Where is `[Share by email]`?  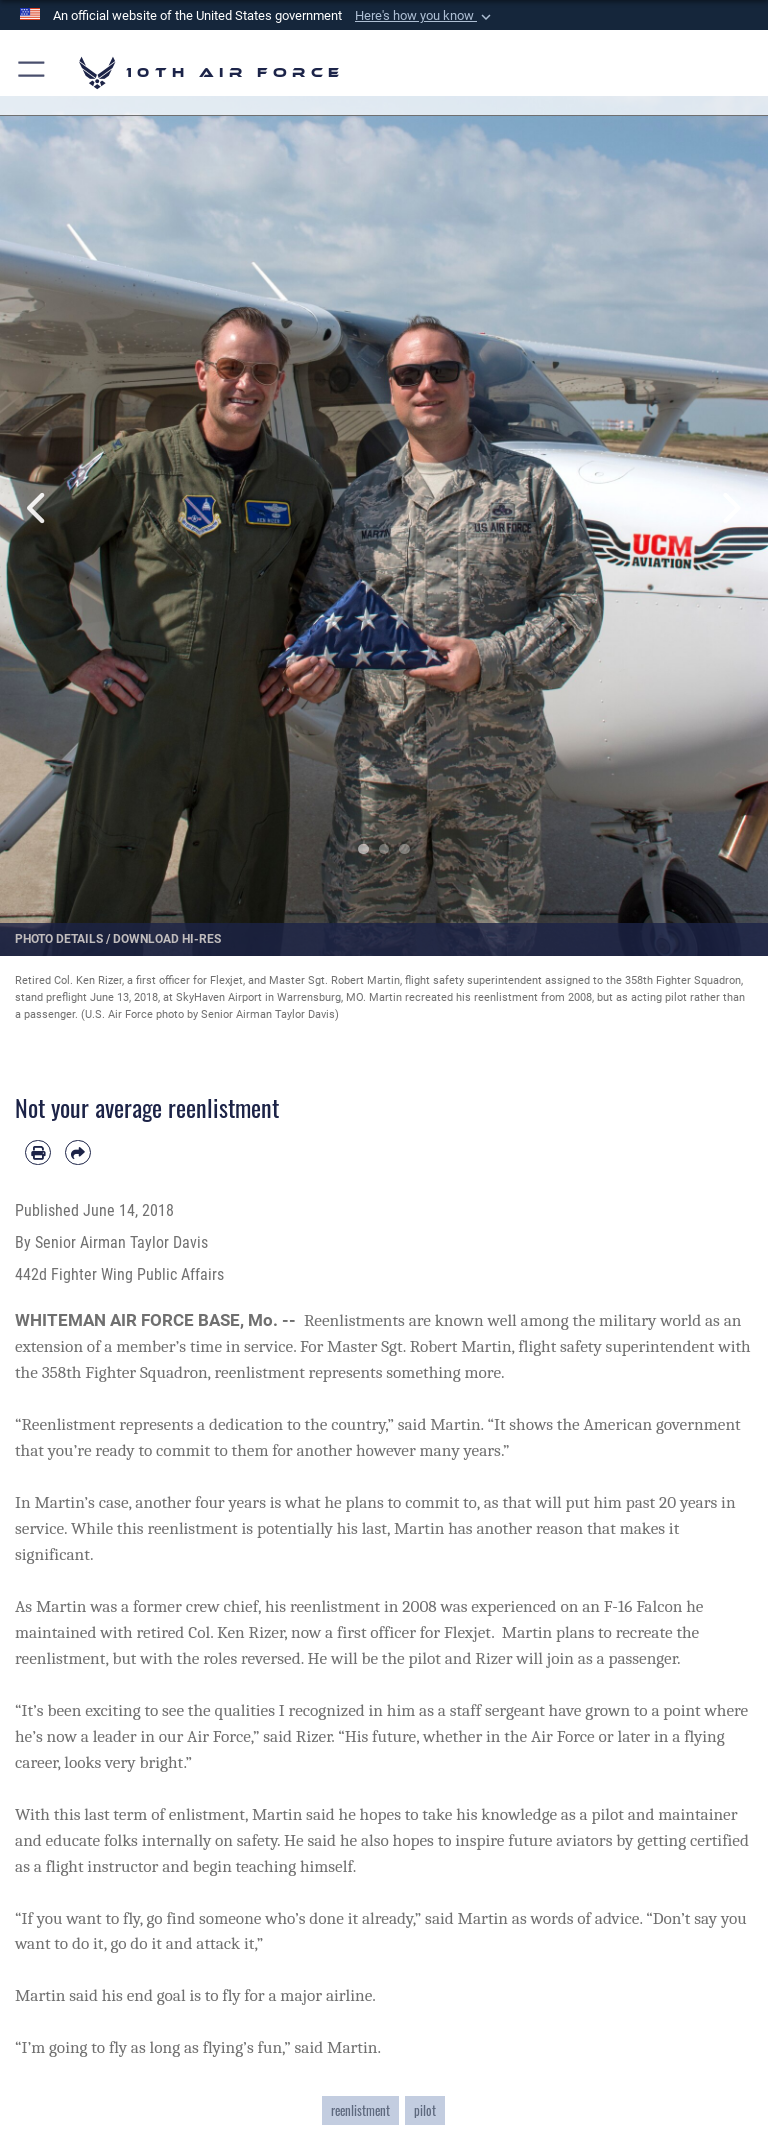 [Share by email] is located at coordinates (78, 1153).